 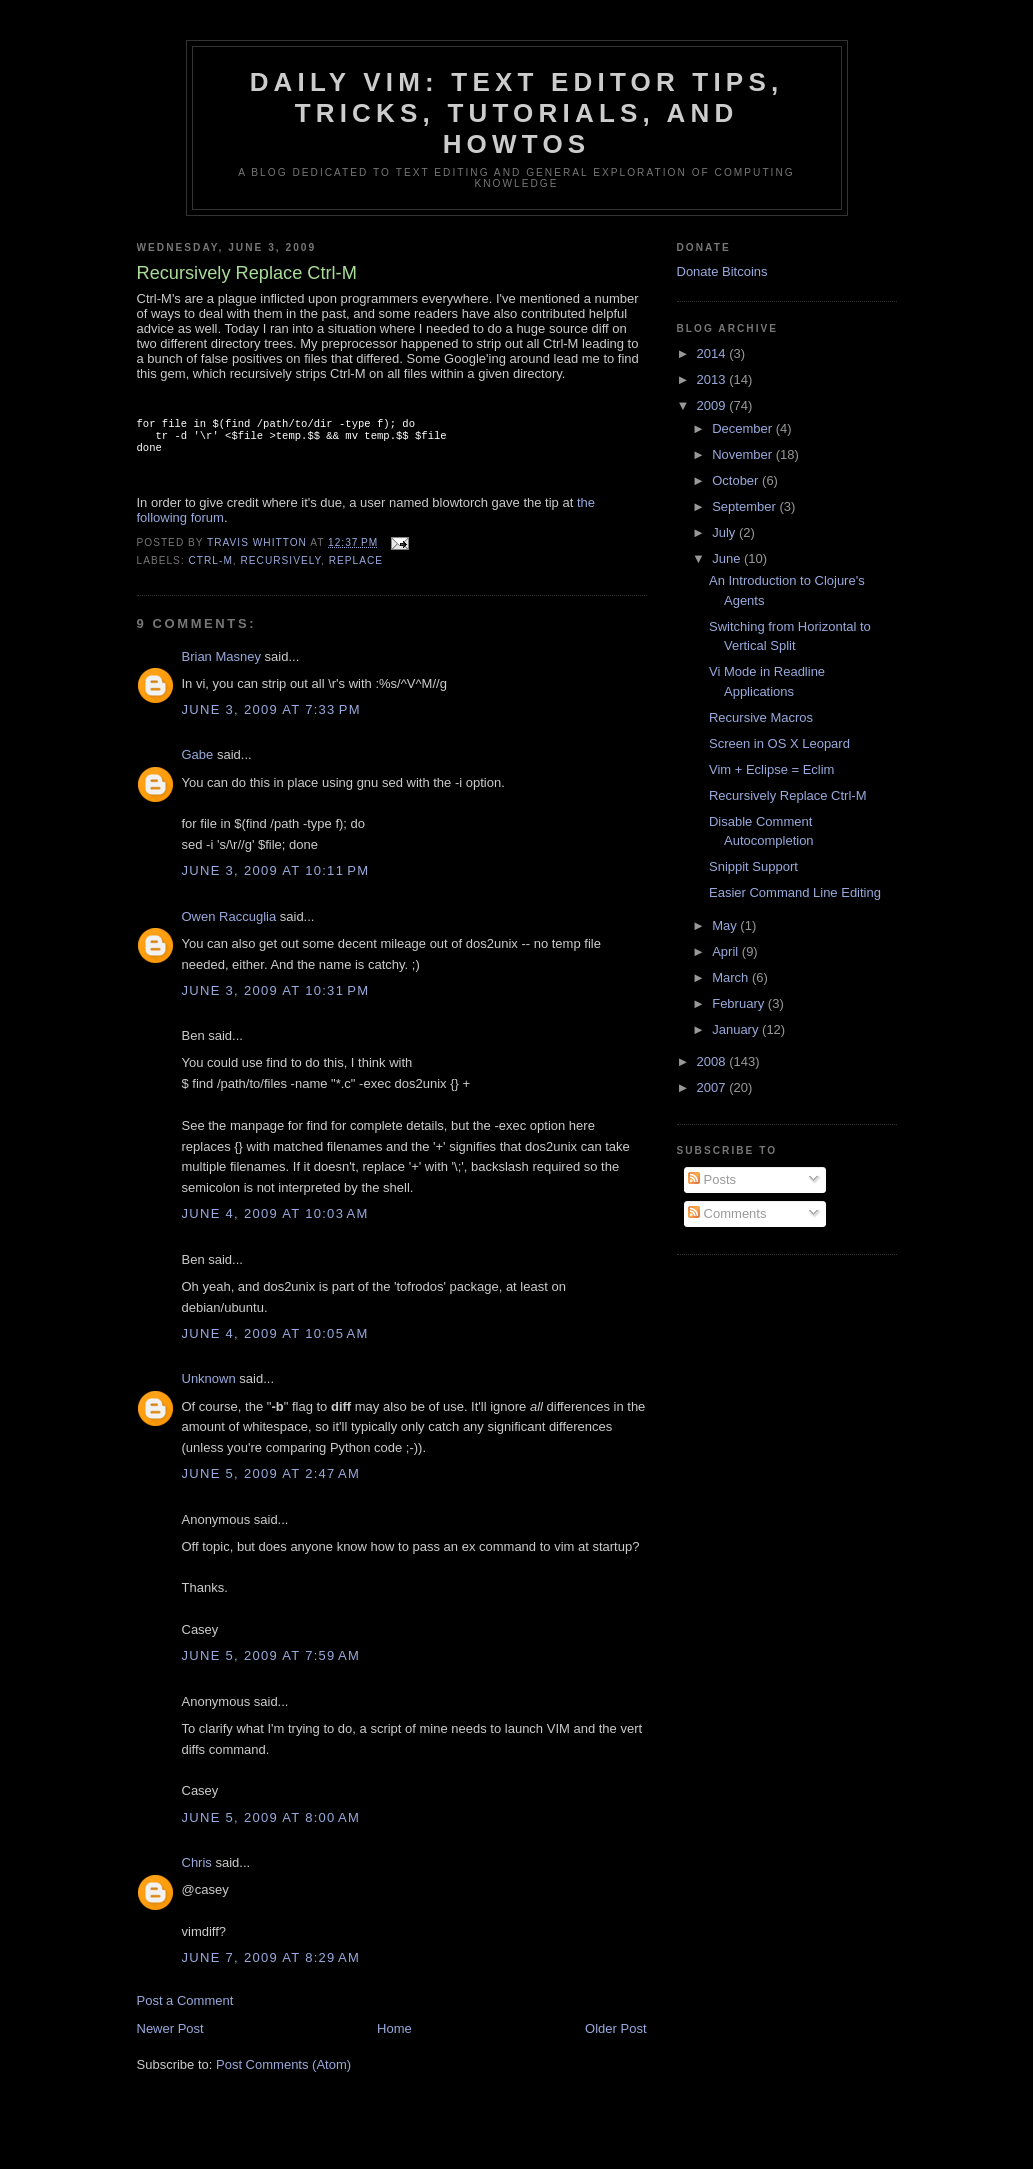 What do you see at coordinates (394, 2036) in the screenshot?
I see `Home` at bounding box center [394, 2036].